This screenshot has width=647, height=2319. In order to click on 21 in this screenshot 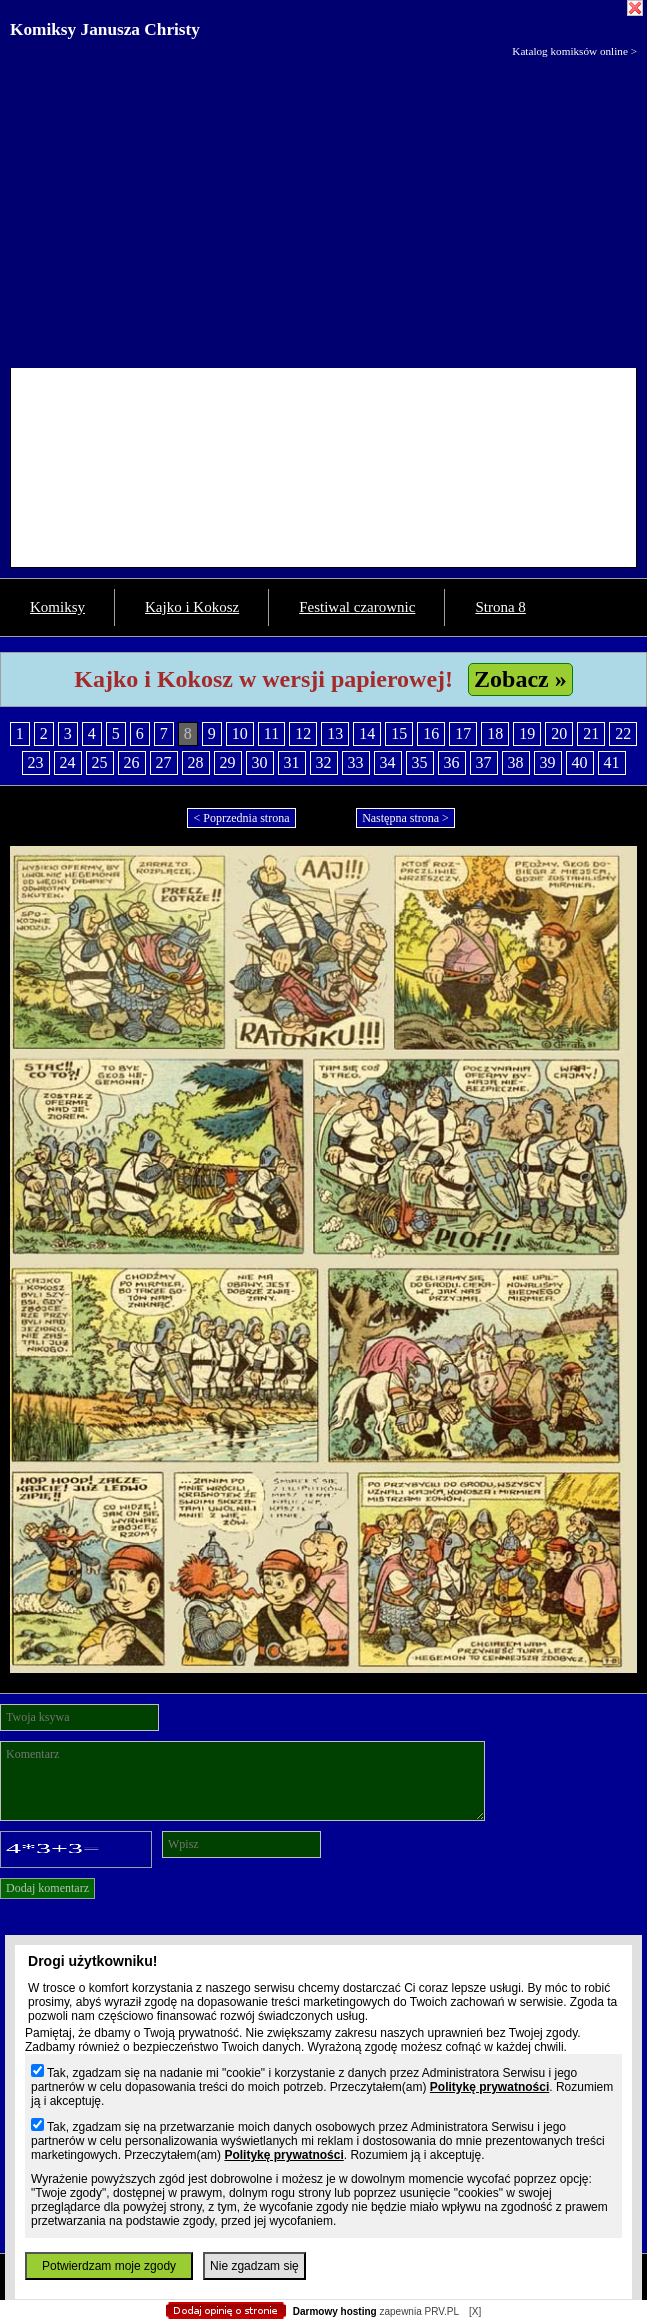, I will do `click(591, 733)`.